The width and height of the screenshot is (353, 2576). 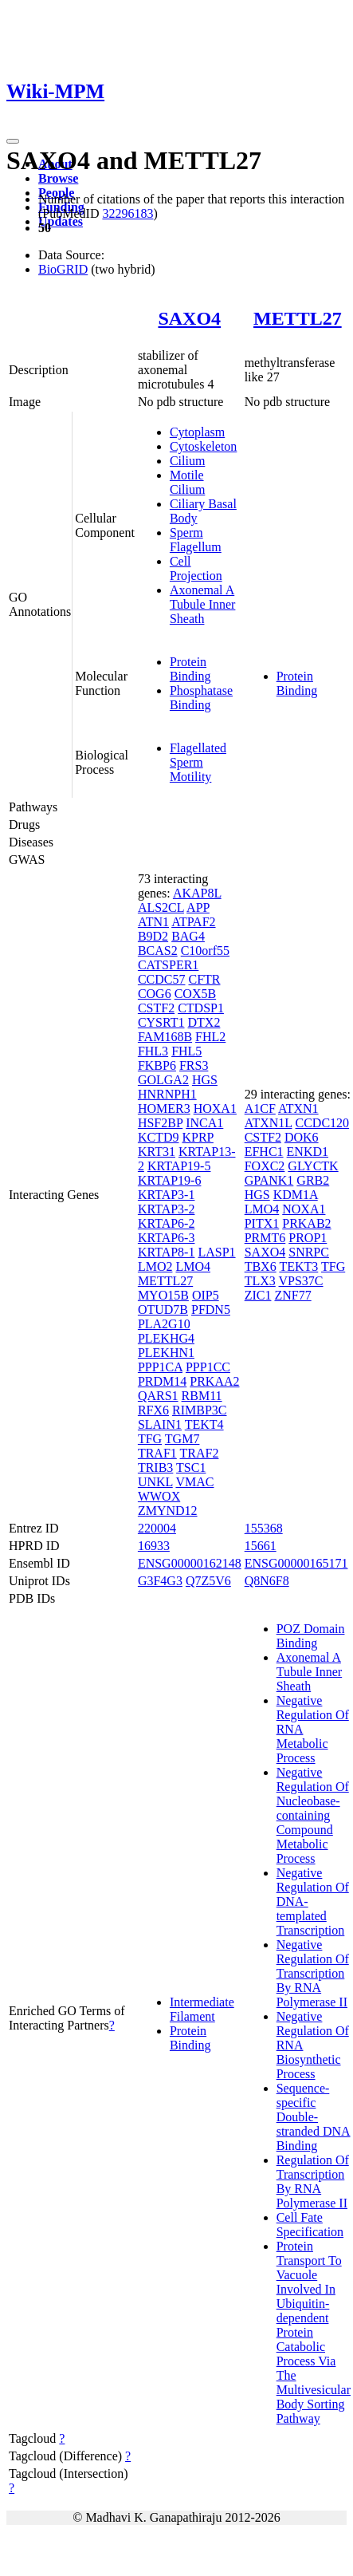 What do you see at coordinates (203, 446) in the screenshot?
I see `Cytoskeleton` at bounding box center [203, 446].